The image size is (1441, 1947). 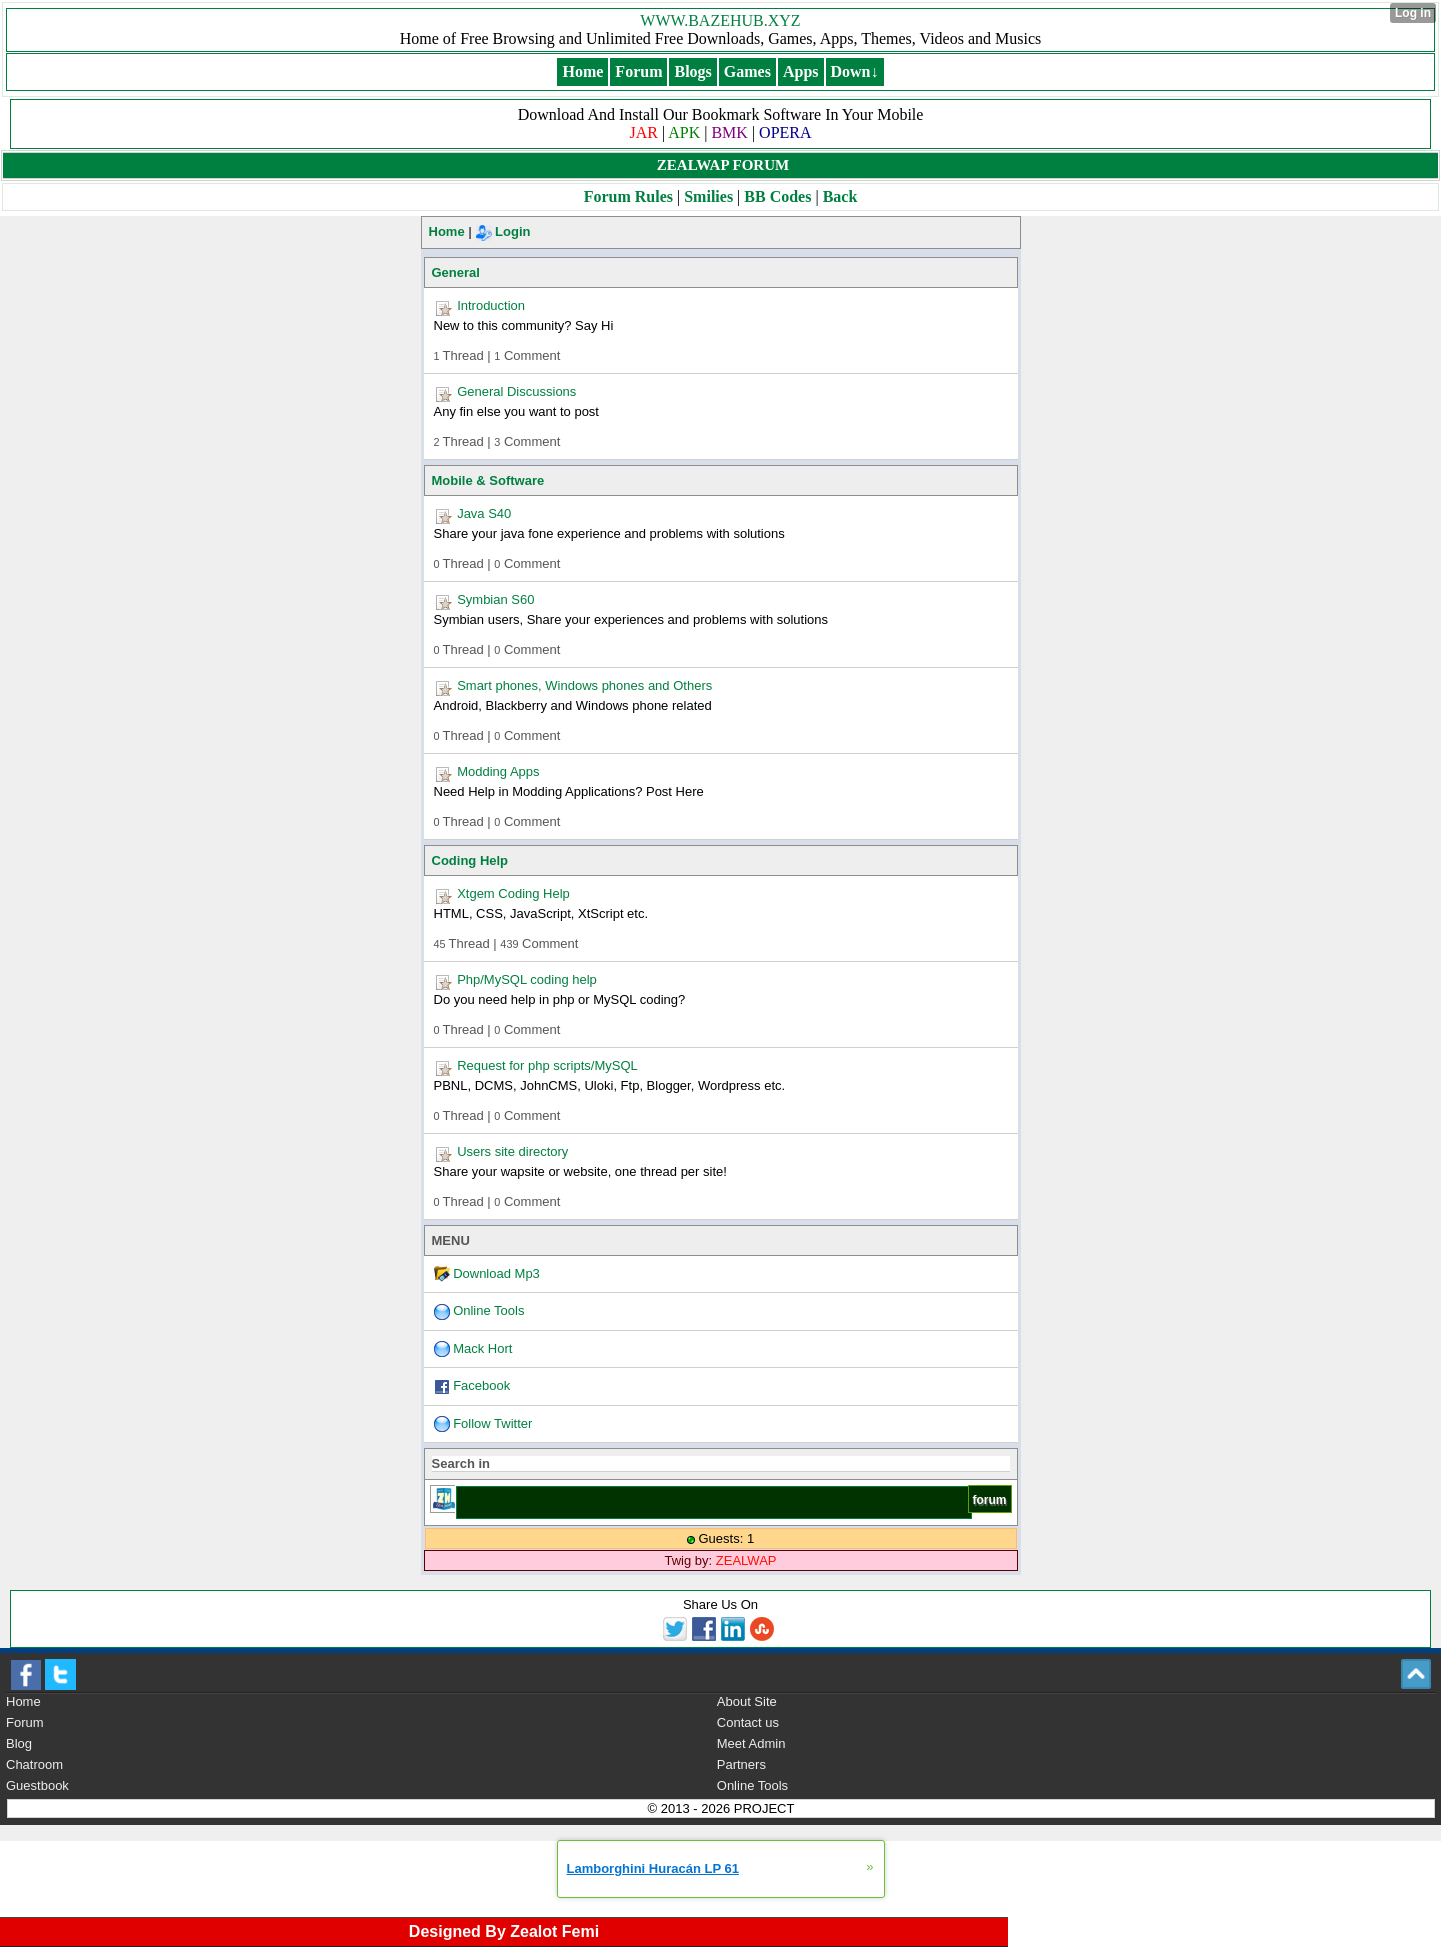 What do you see at coordinates (25, 1722) in the screenshot?
I see `Forum` at bounding box center [25, 1722].